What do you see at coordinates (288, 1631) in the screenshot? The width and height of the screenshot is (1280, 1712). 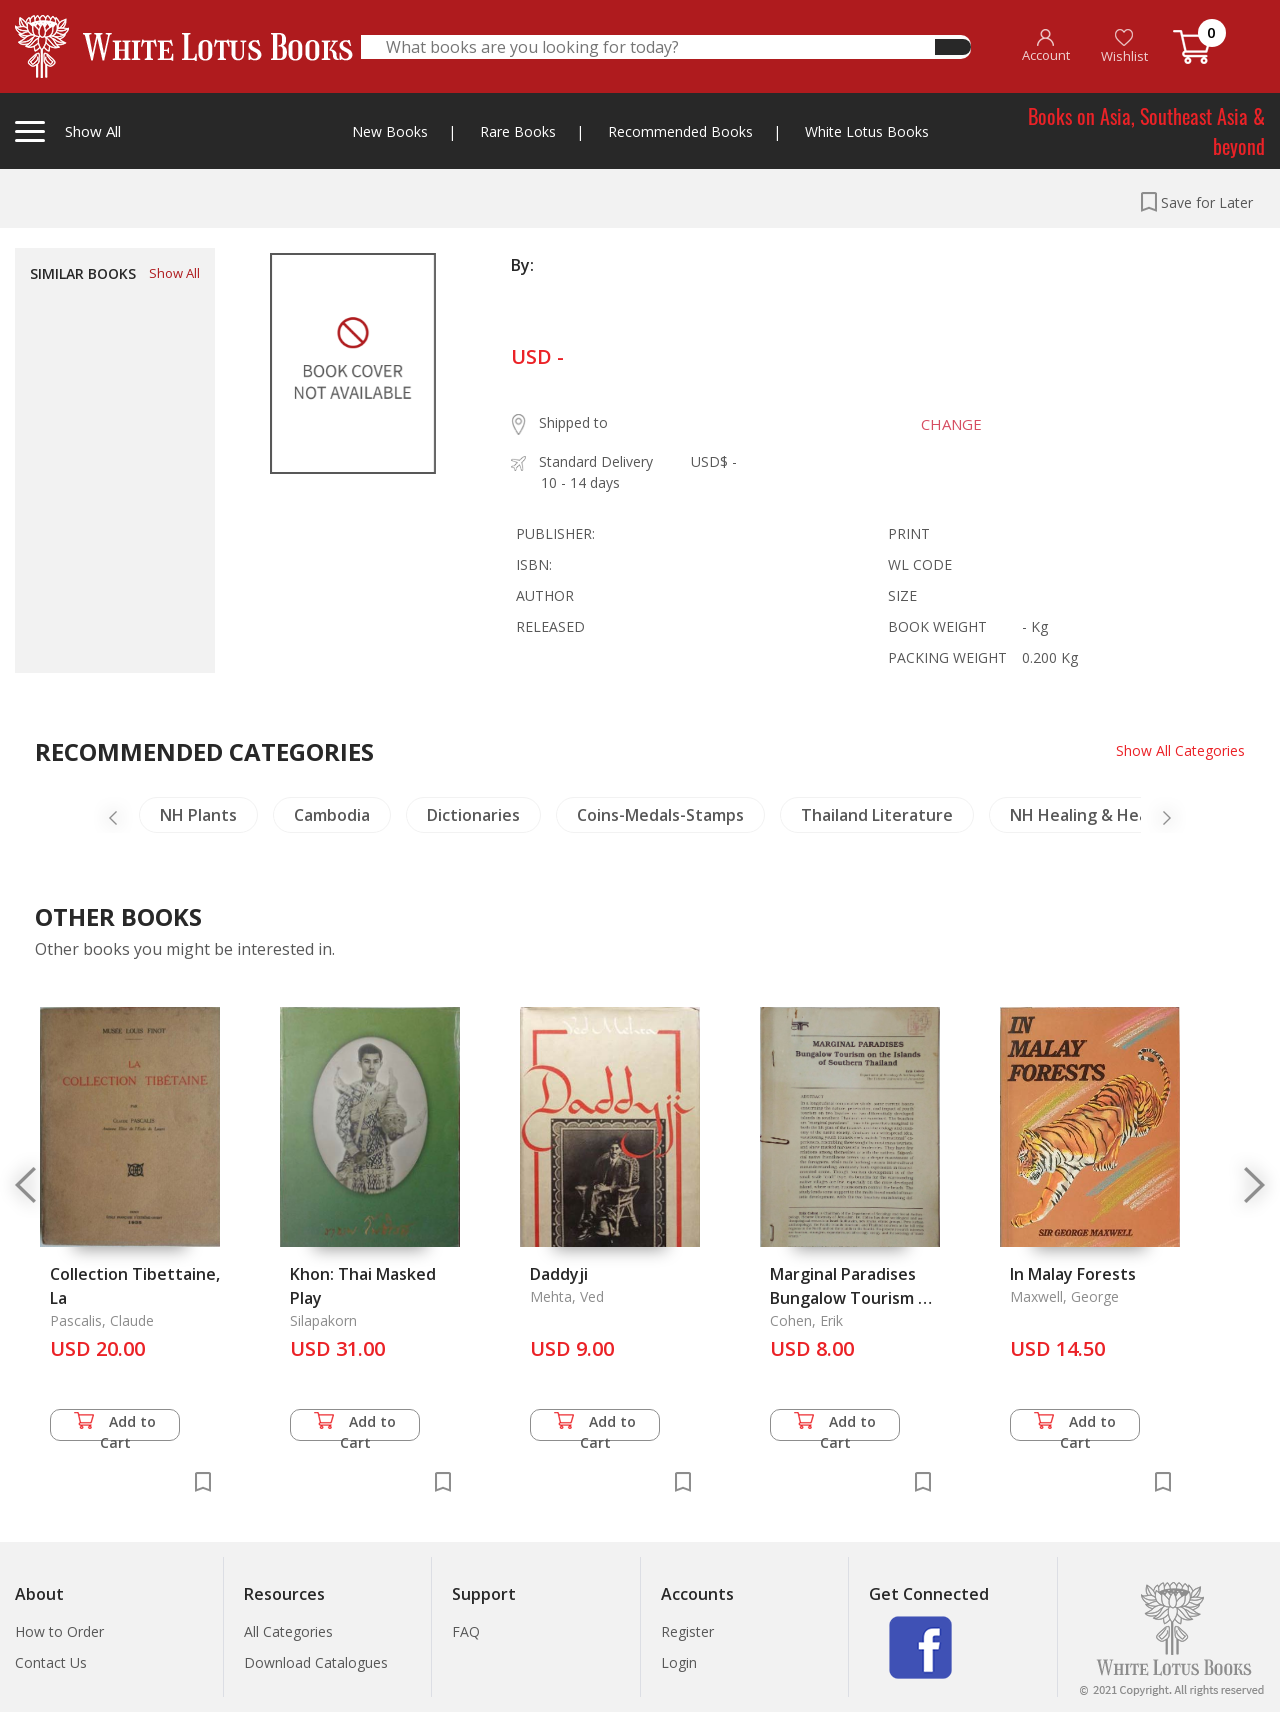 I see `All Categories` at bounding box center [288, 1631].